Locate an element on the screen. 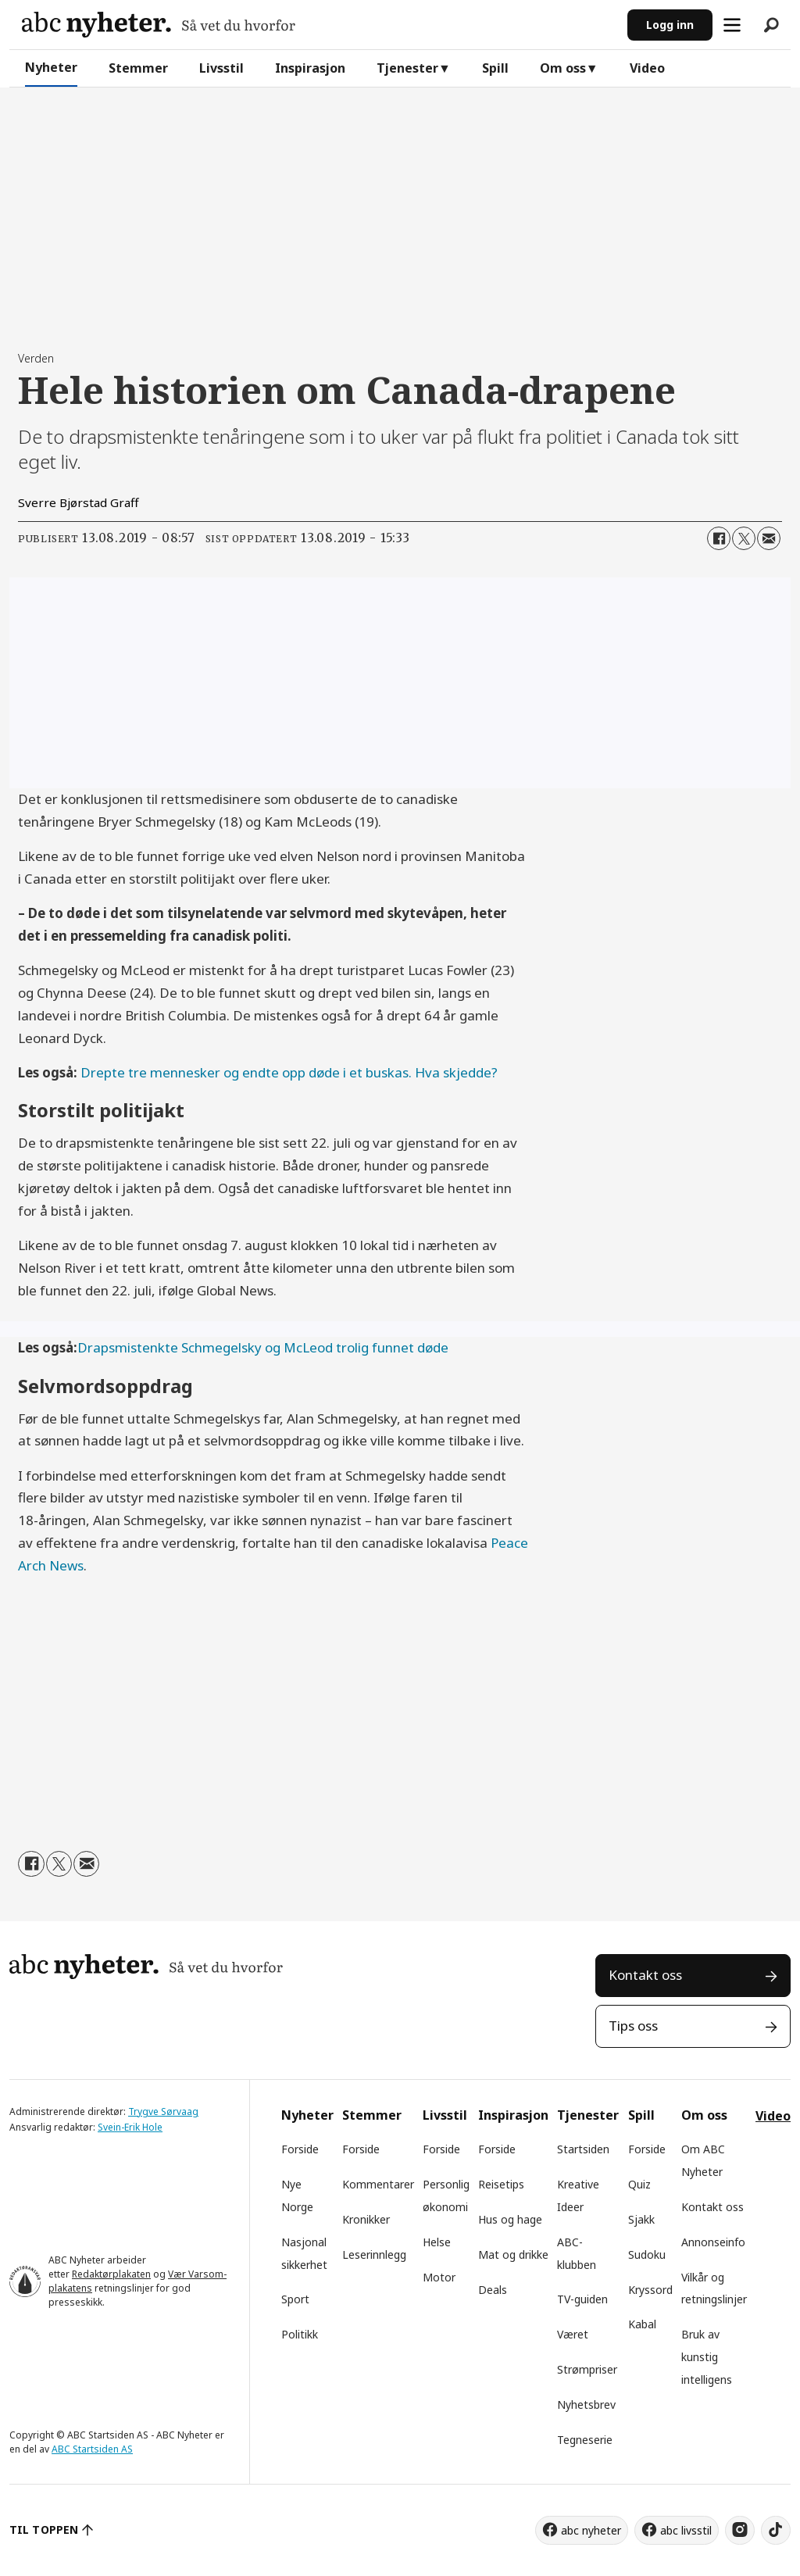 The height and width of the screenshot is (2576, 800). Mat og drikke is located at coordinates (513, 2254).